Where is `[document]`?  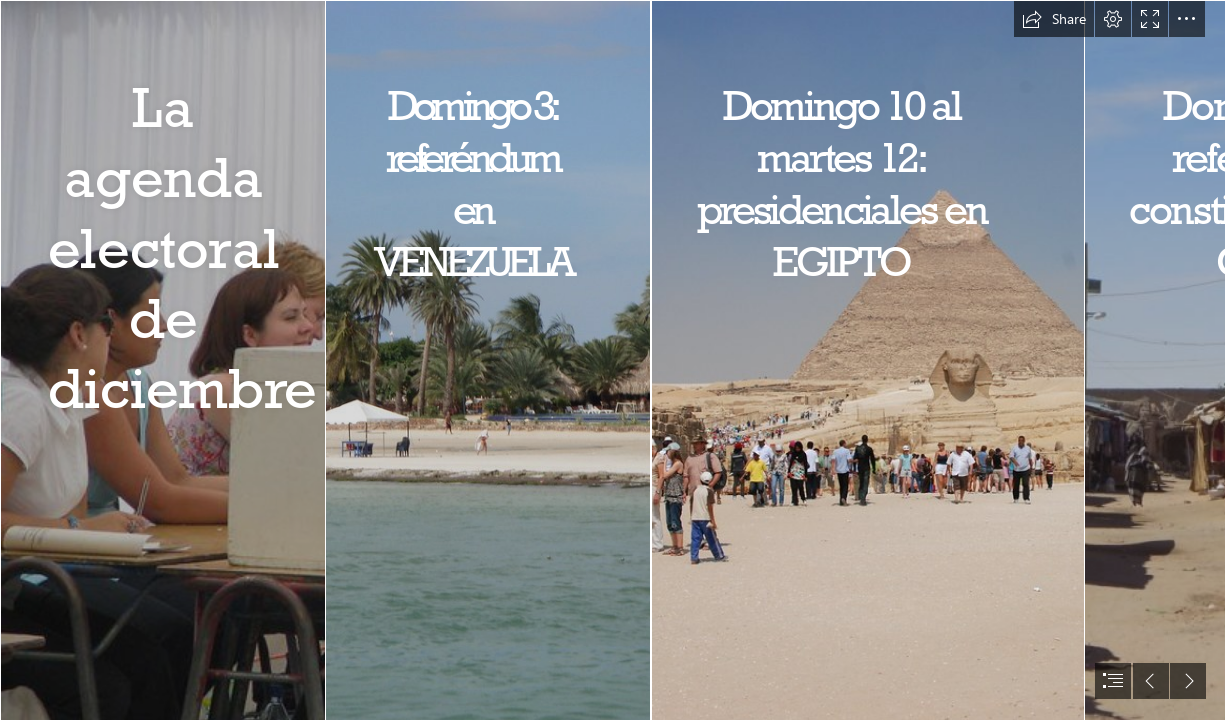 [document] is located at coordinates (612, 360).